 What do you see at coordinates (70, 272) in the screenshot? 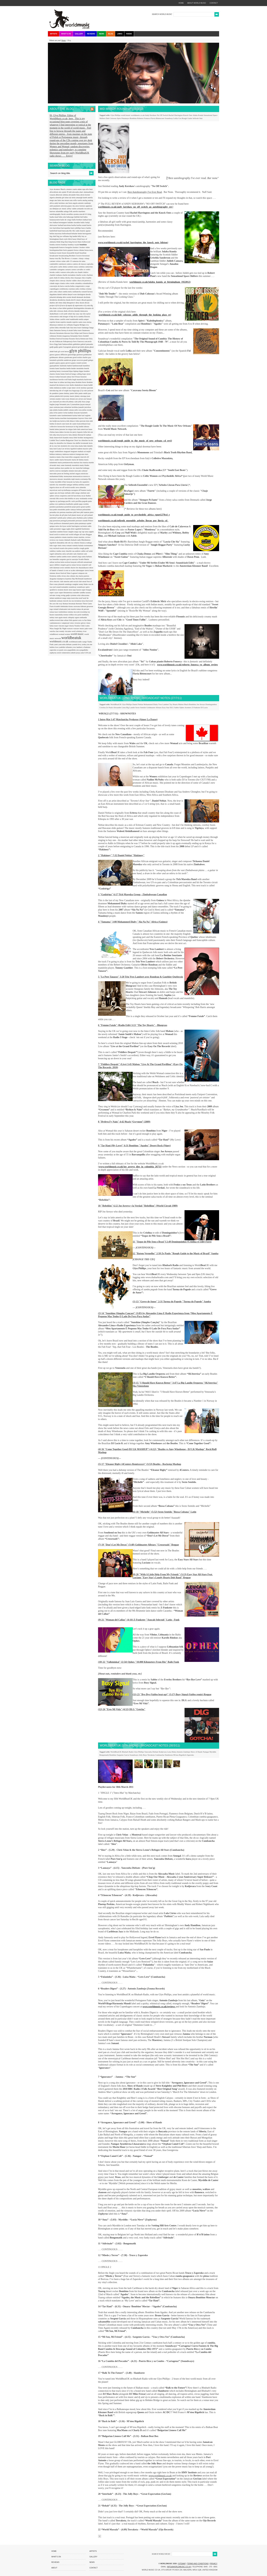
I see `celso piña` at bounding box center [70, 272].